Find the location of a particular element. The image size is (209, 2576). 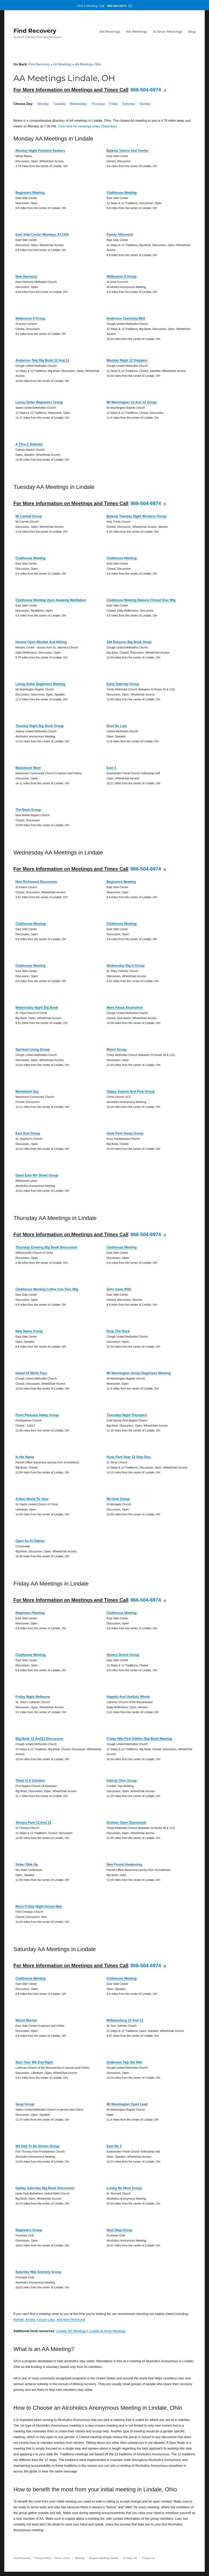

Tuesday Night Big Book Group is located at coordinates (40, 726).